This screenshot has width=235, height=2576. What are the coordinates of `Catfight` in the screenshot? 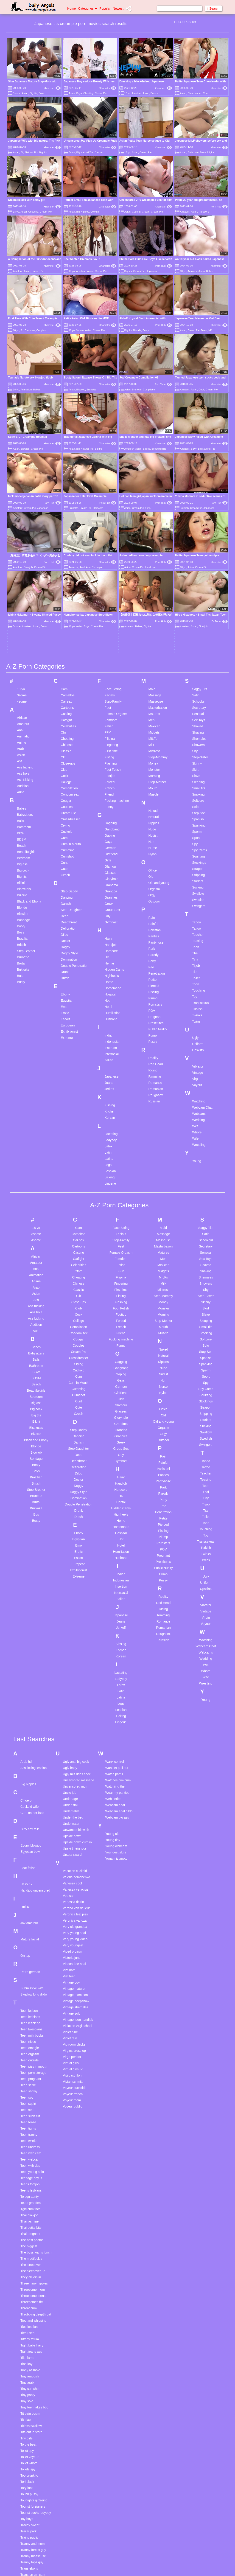 It's located at (66, 577).